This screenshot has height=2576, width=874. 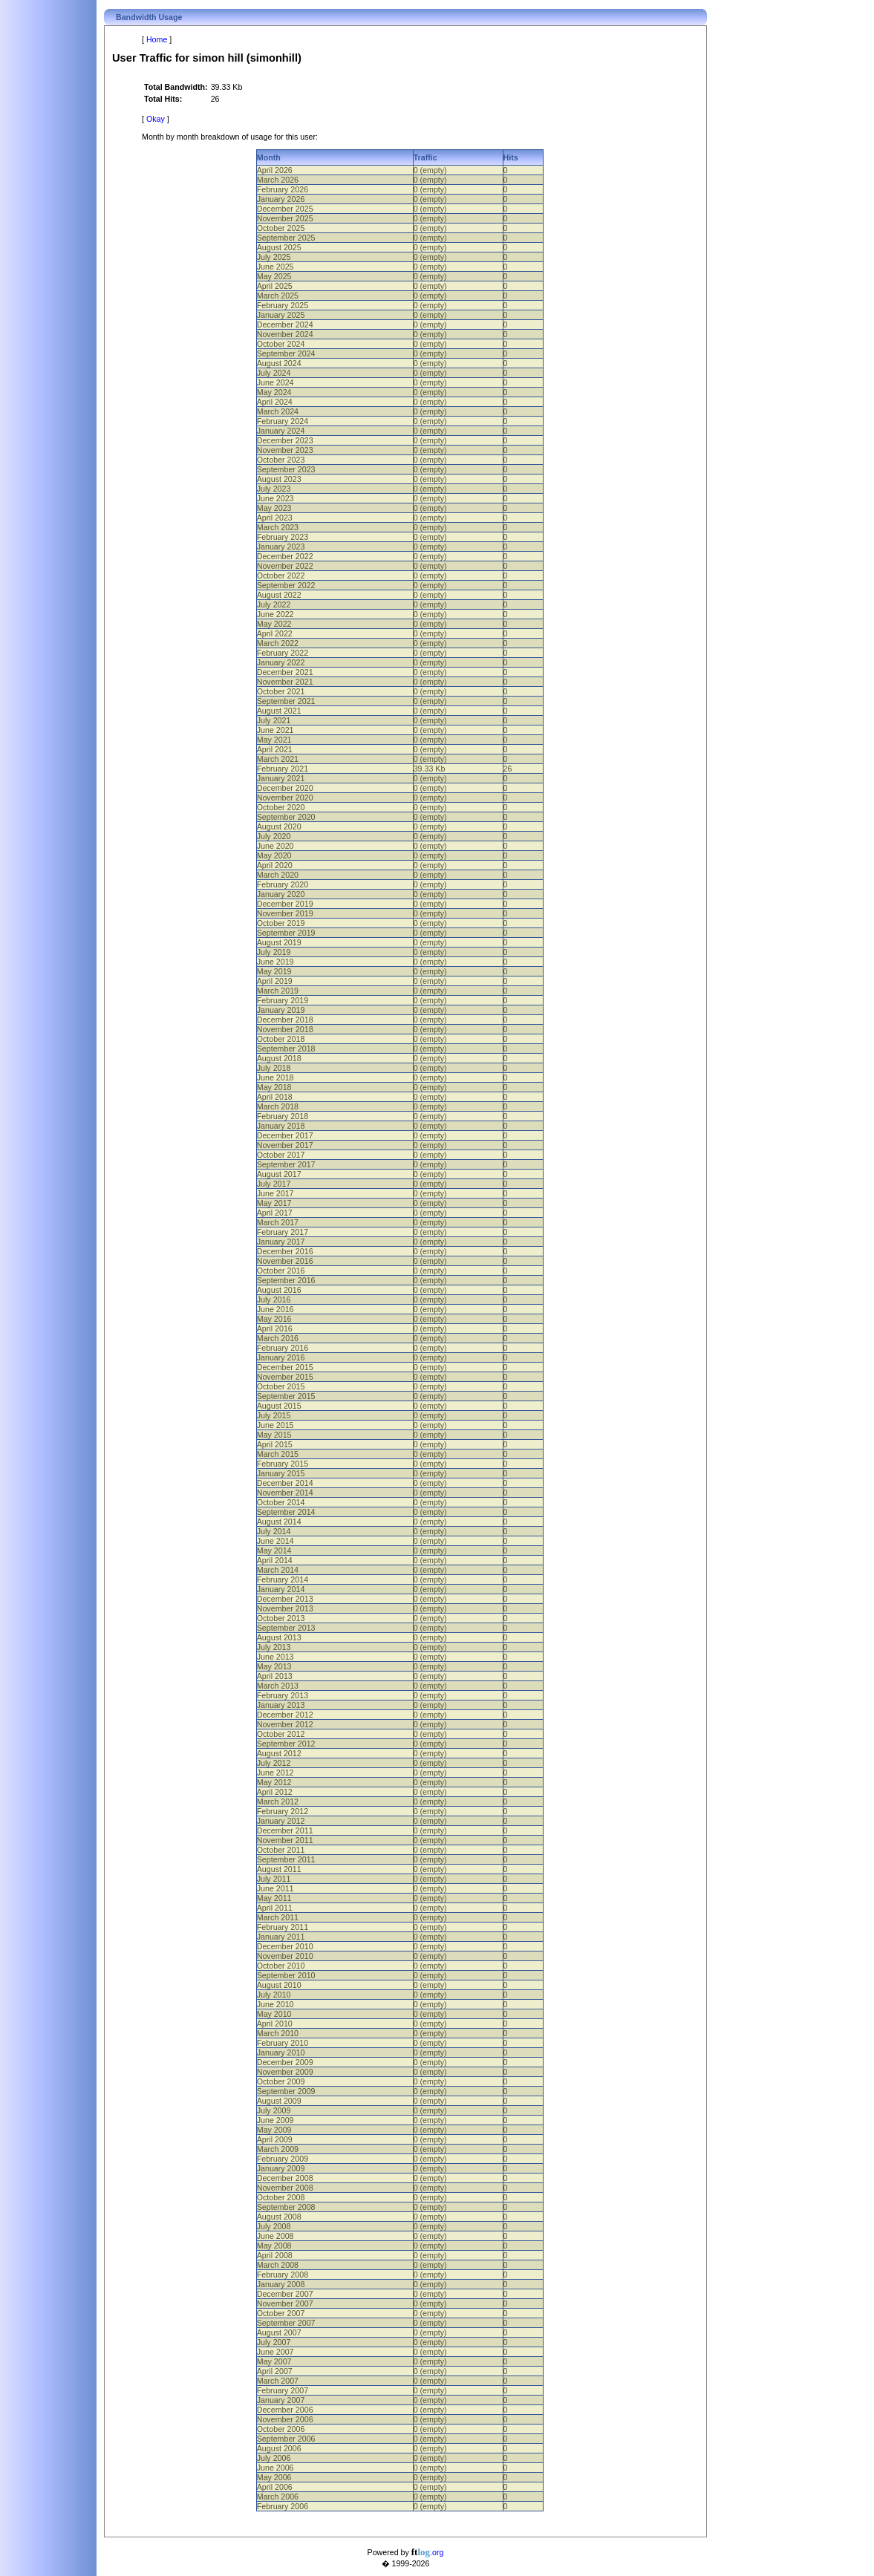 I want to click on .org, so click(x=427, y=2552).